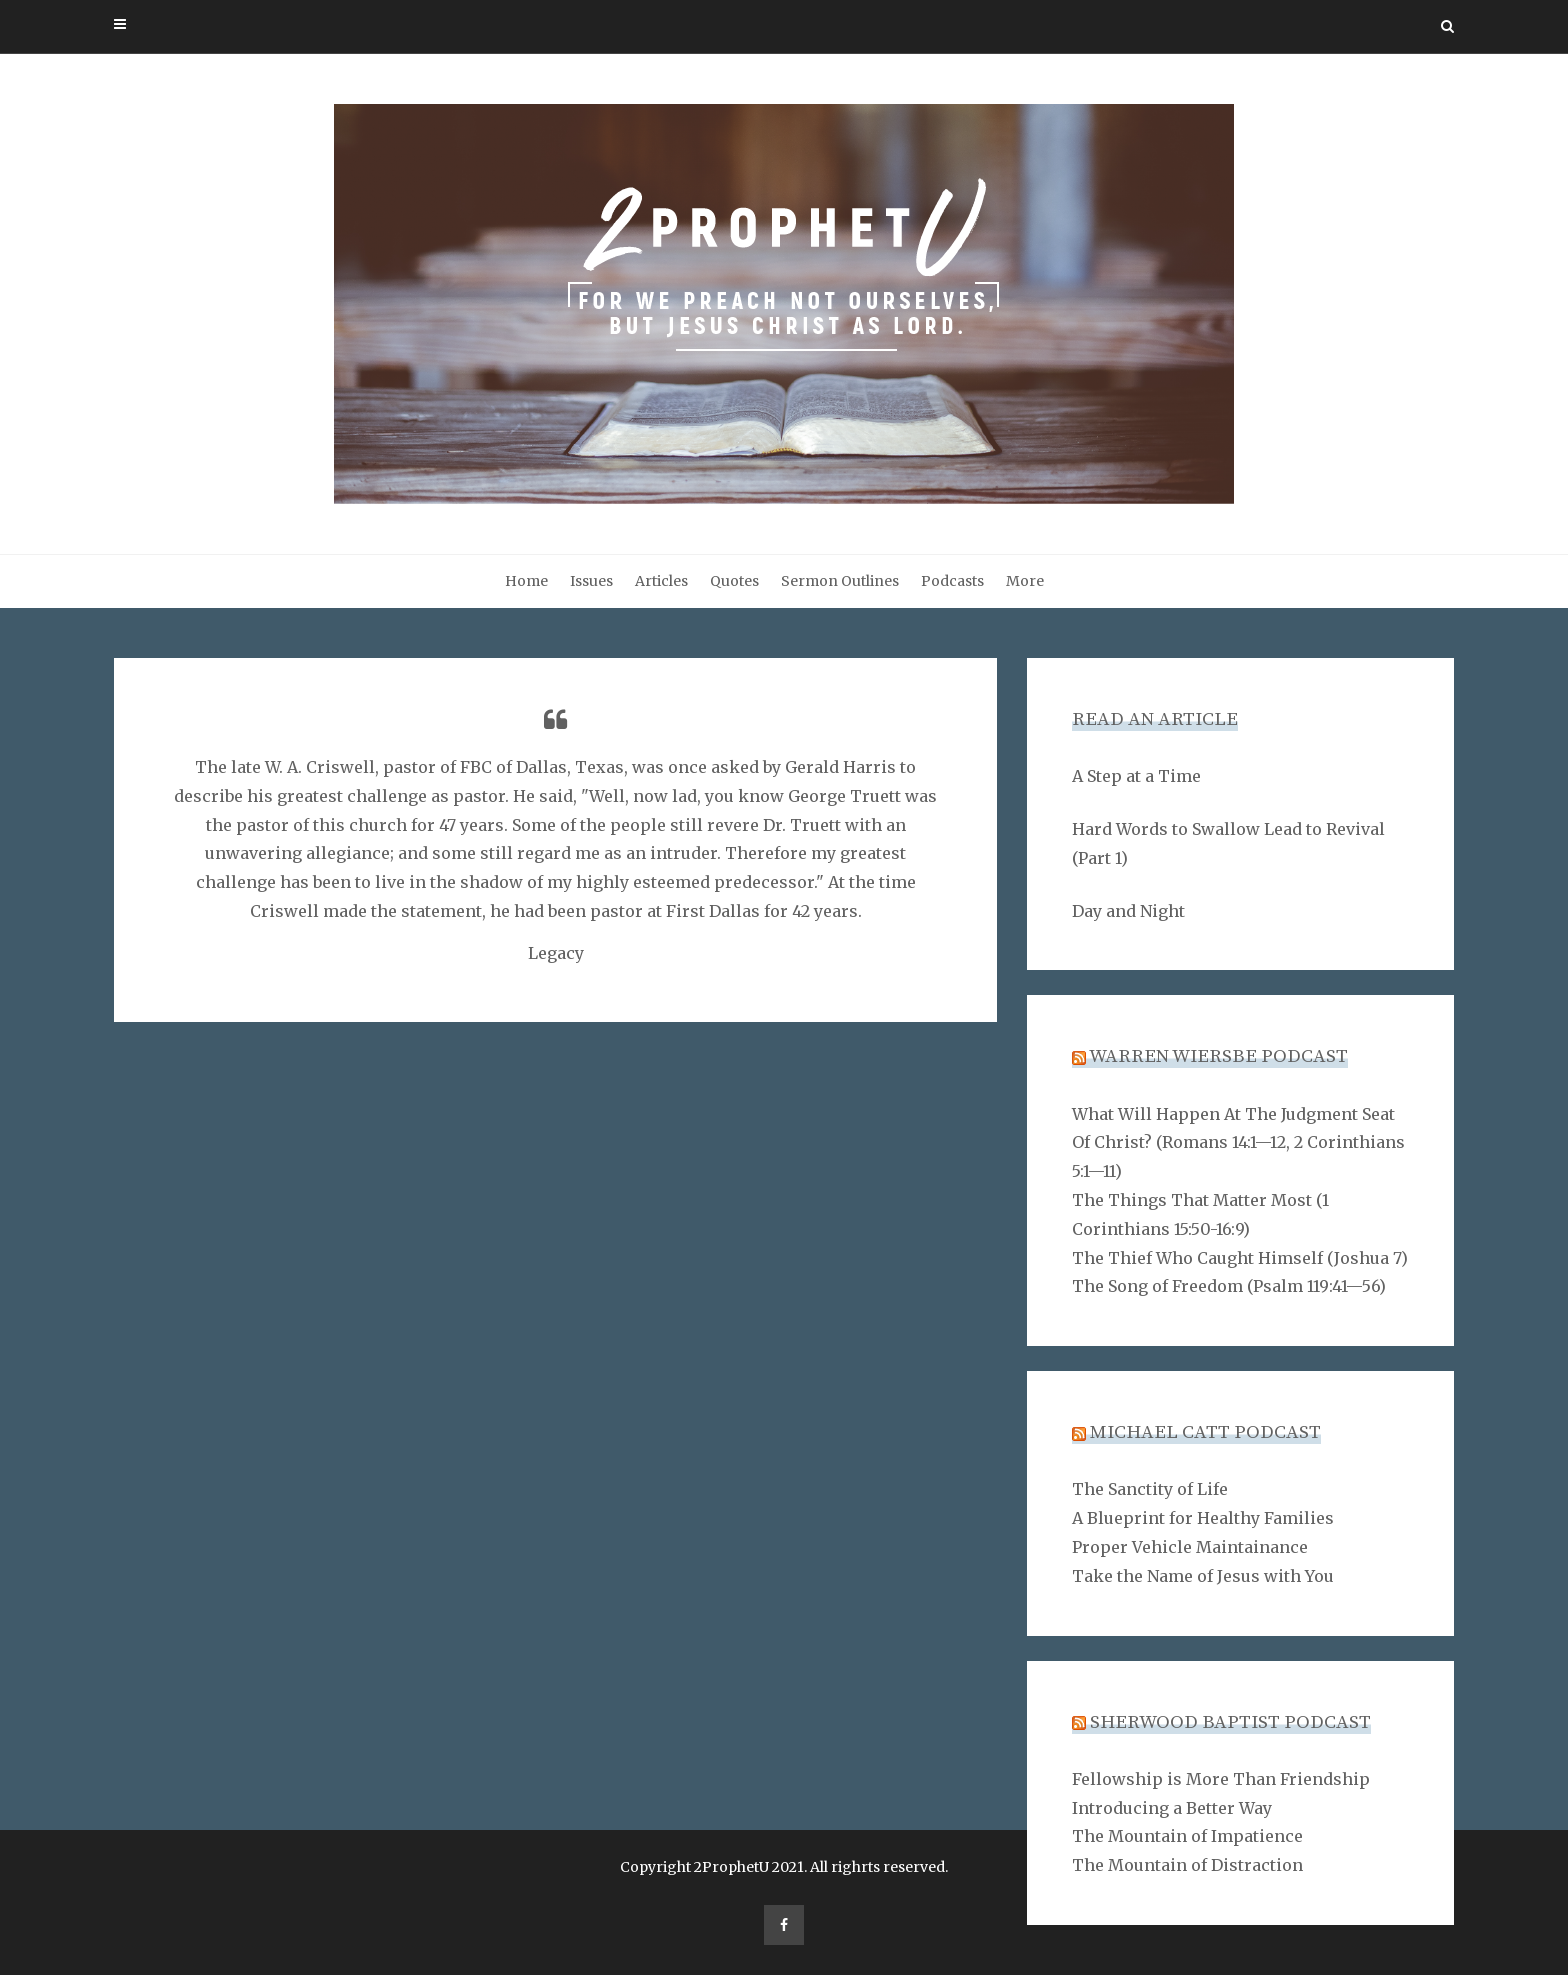 This screenshot has height=1975, width=1568. I want to click on More, so click(1025, 581).